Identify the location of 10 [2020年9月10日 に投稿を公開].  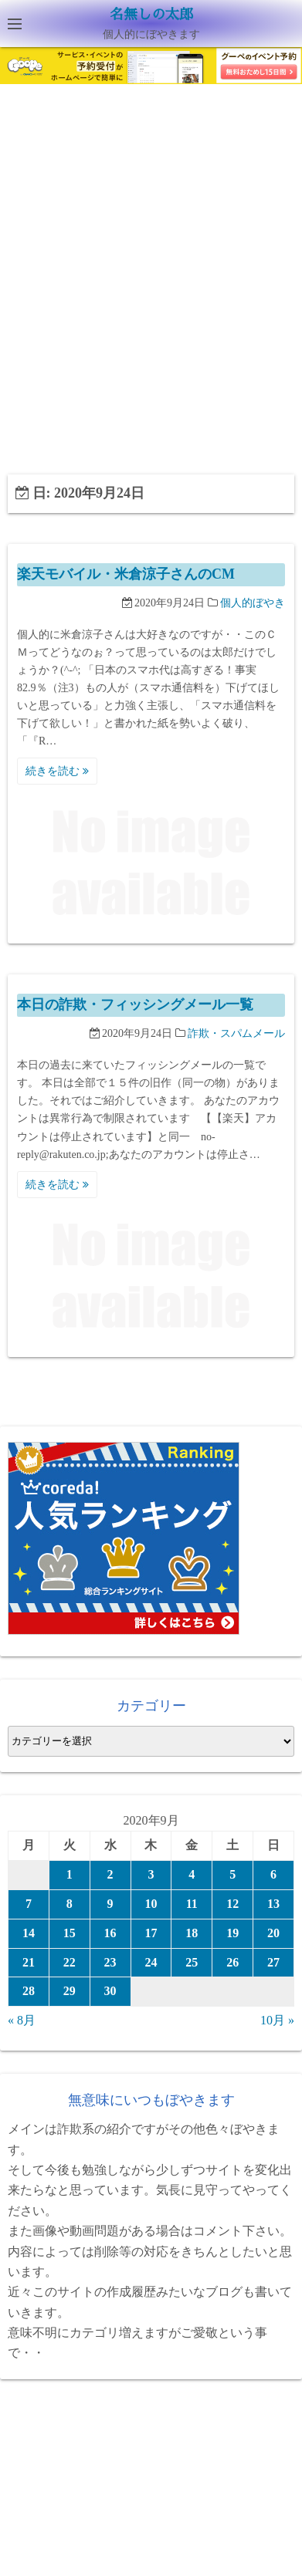
(150, 1903).